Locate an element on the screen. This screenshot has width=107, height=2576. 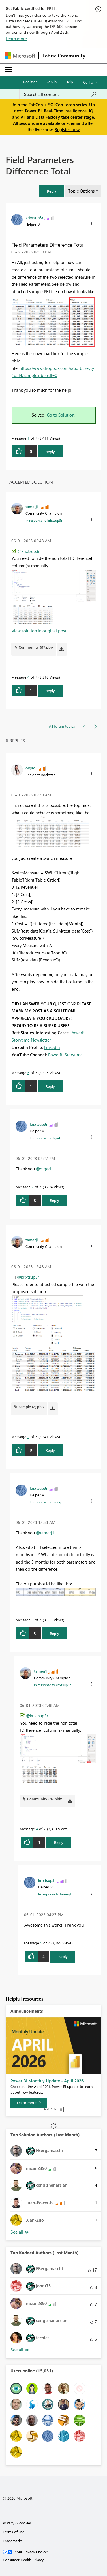
View solution in original post is located at coordinates (39, 631).